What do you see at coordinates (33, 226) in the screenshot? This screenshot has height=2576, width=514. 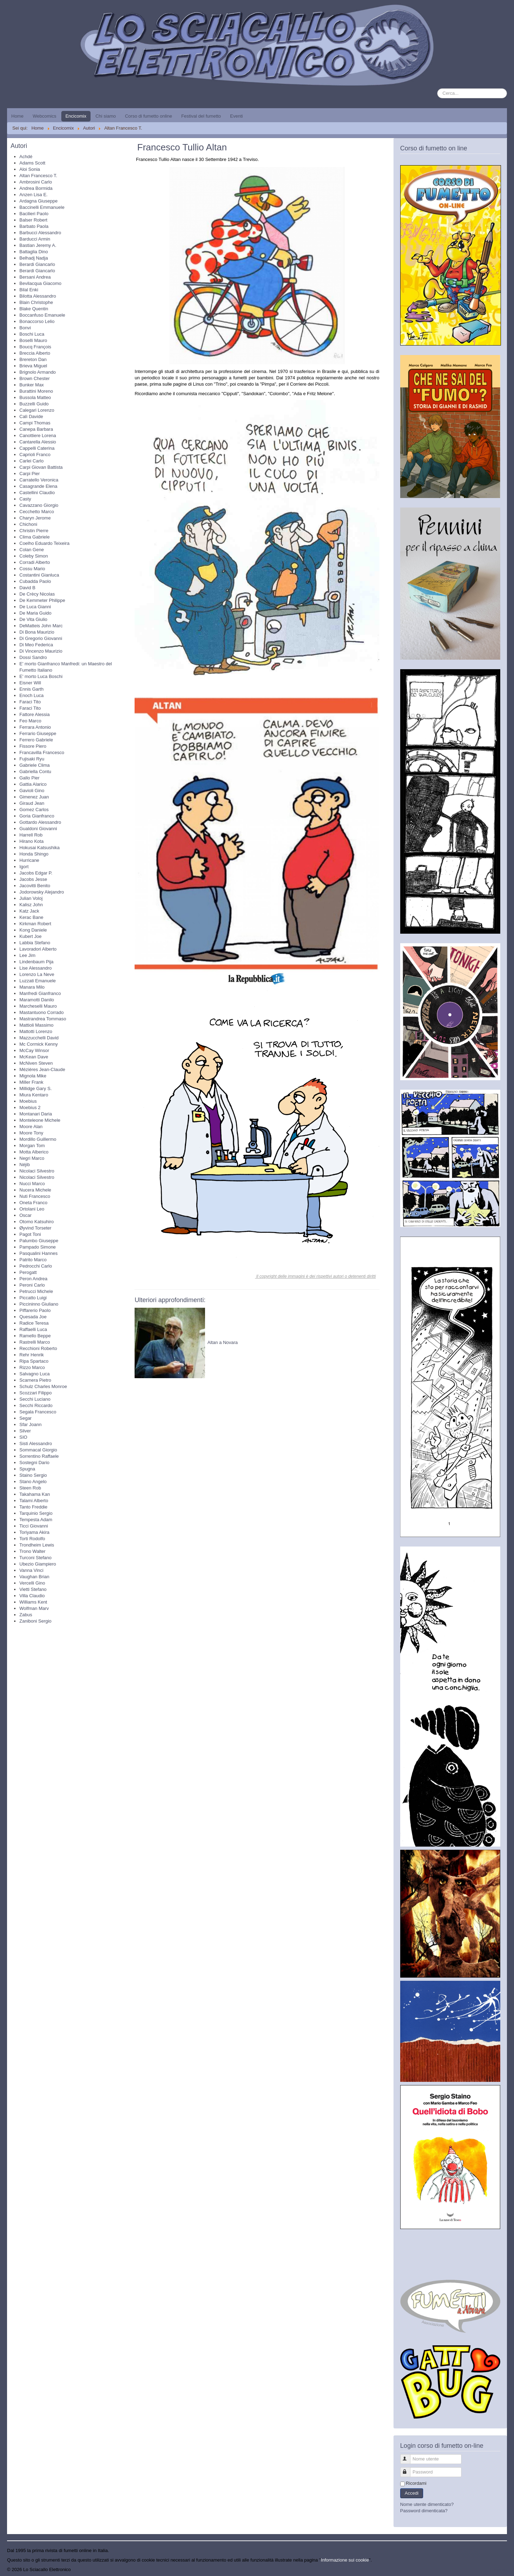 I see `Barbato Paola` at bounding box center [33, 226].